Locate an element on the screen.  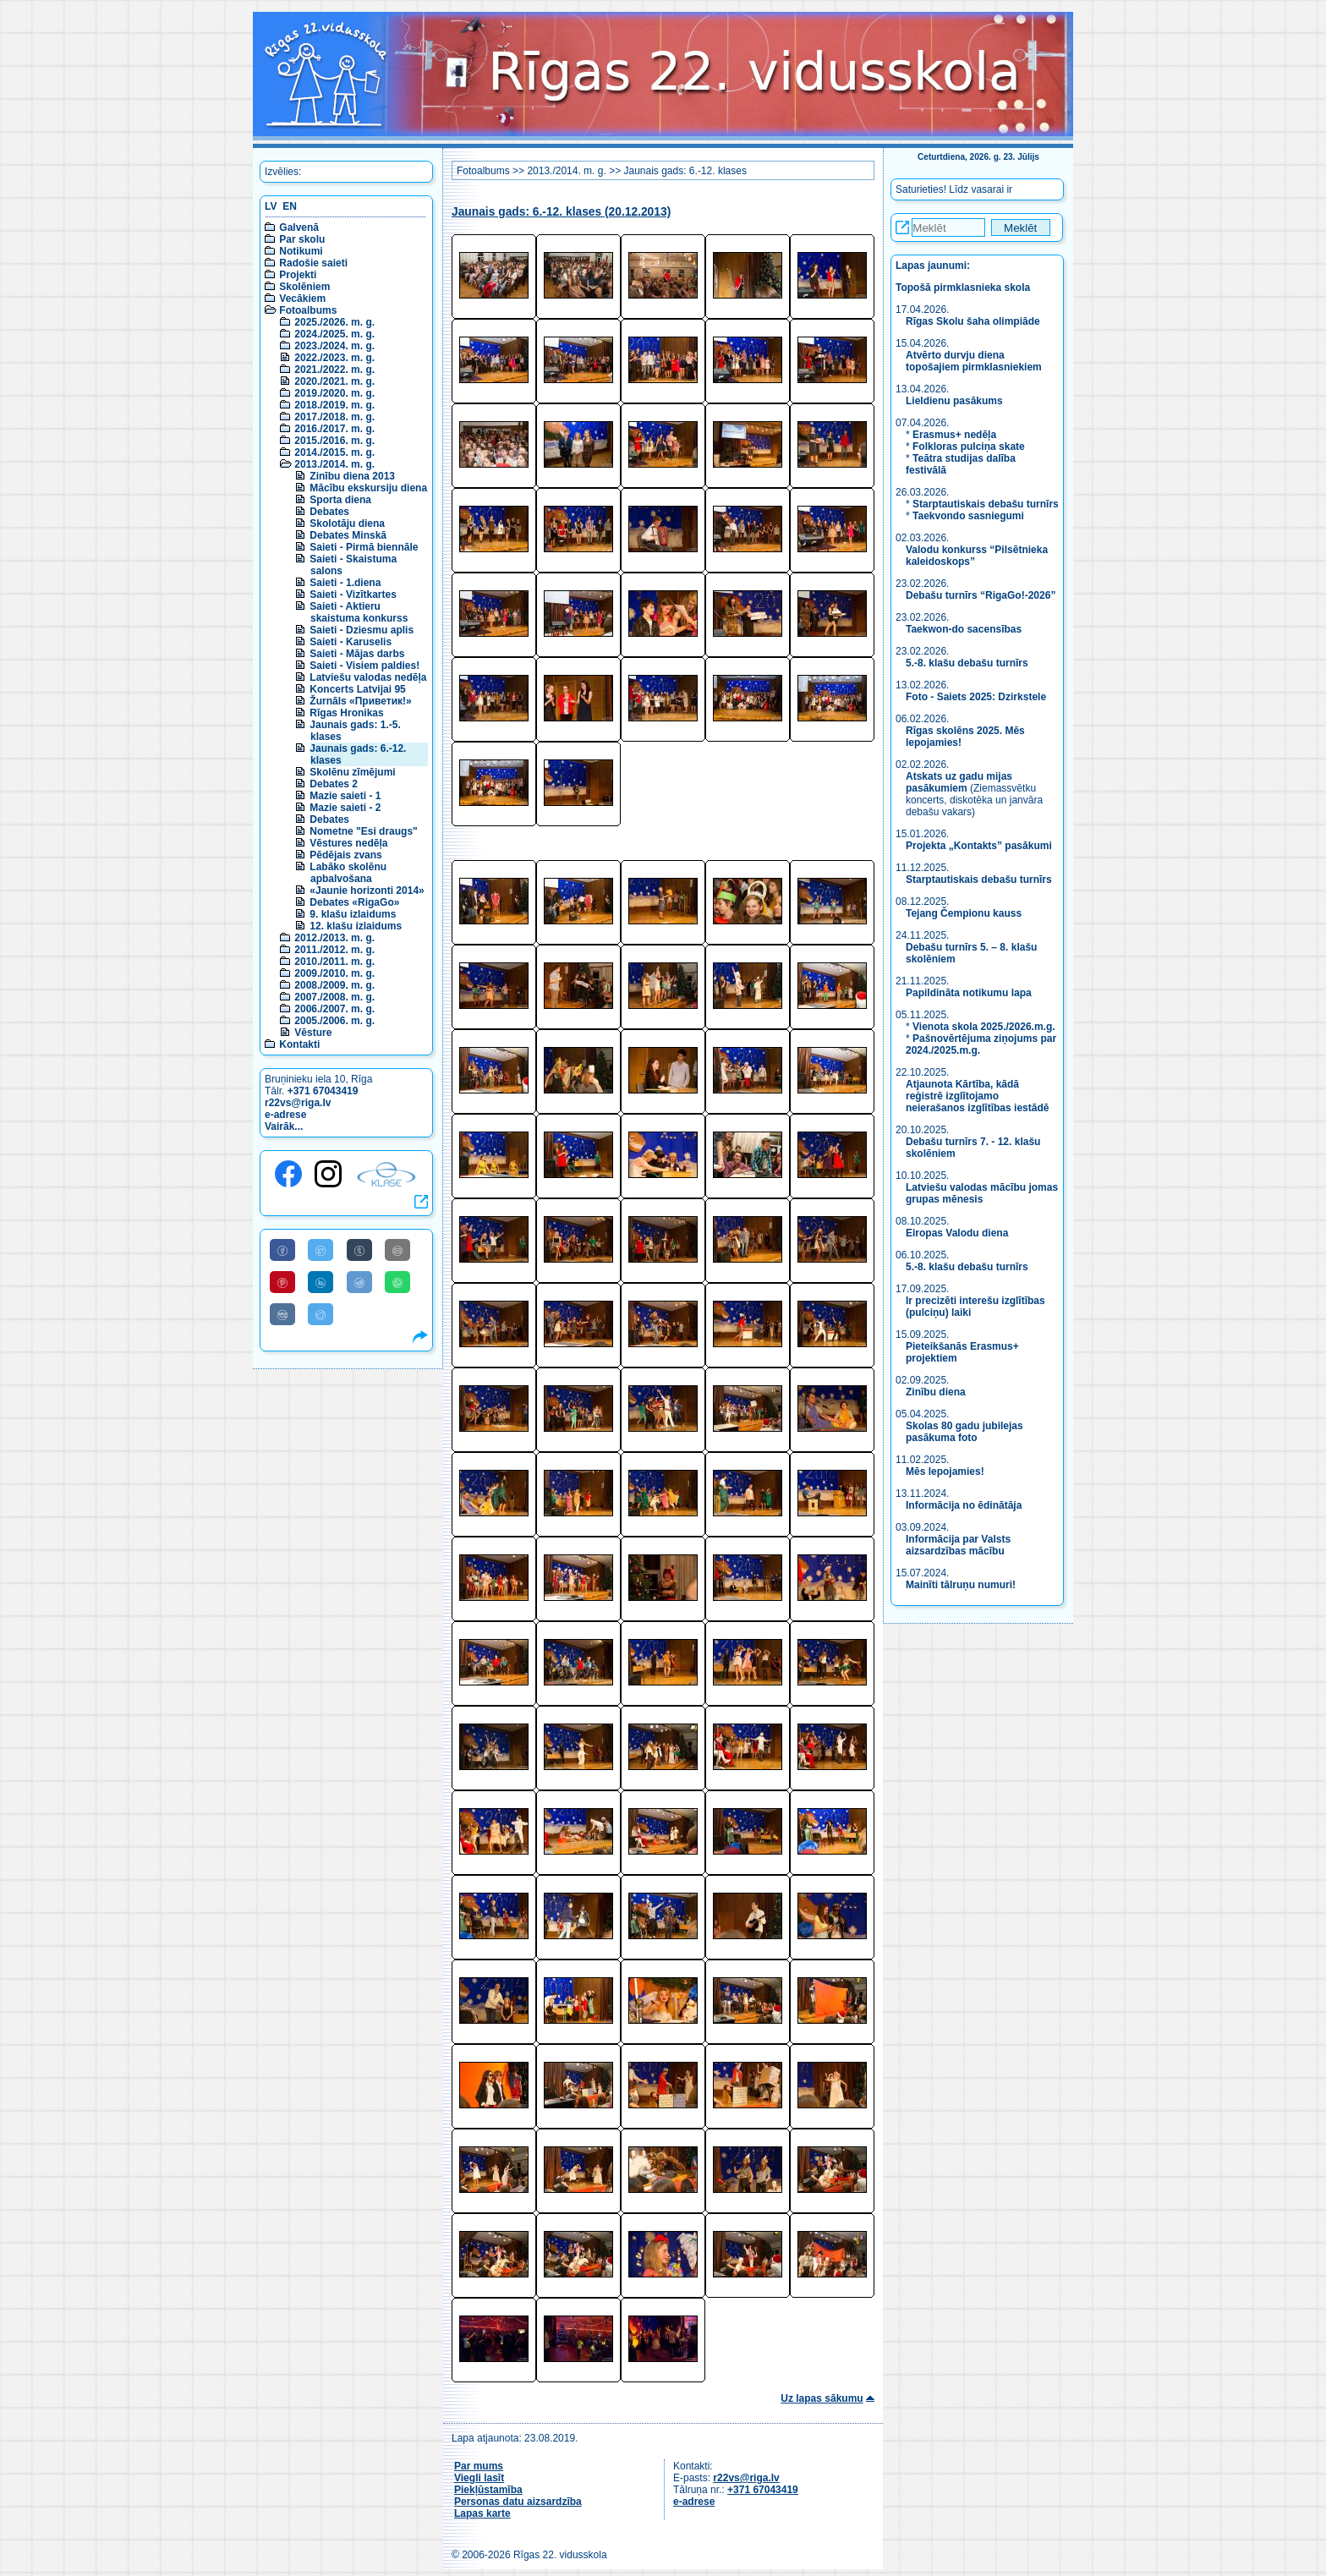
2015./2016. m. g. is located at coordinates (334, 441).